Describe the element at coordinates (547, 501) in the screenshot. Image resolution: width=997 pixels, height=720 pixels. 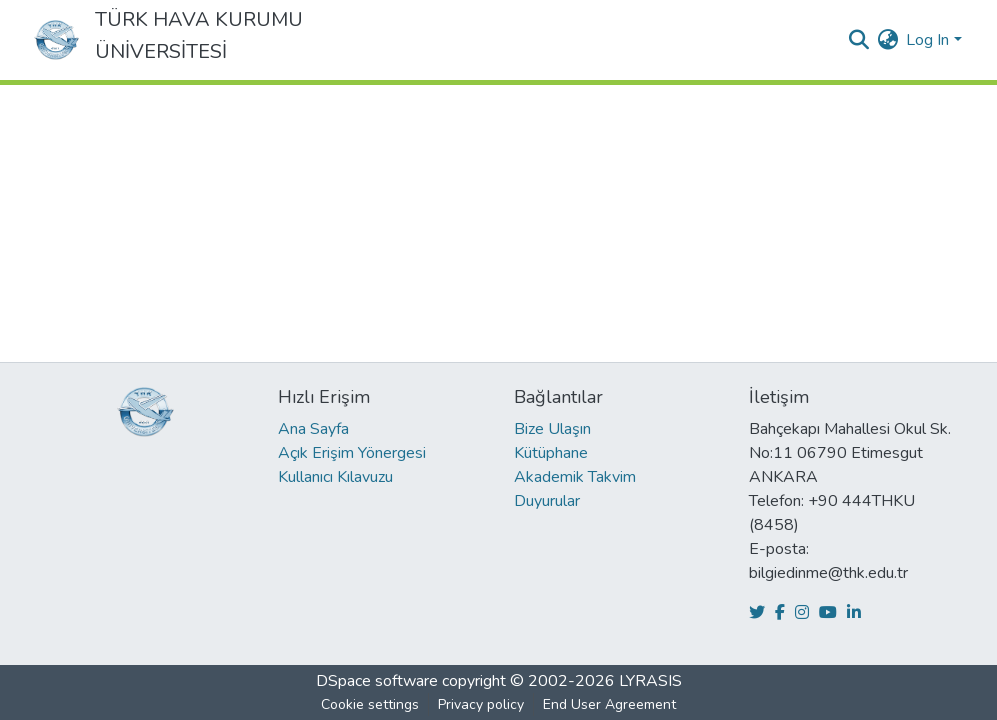
I see `Duyurular` at that location.